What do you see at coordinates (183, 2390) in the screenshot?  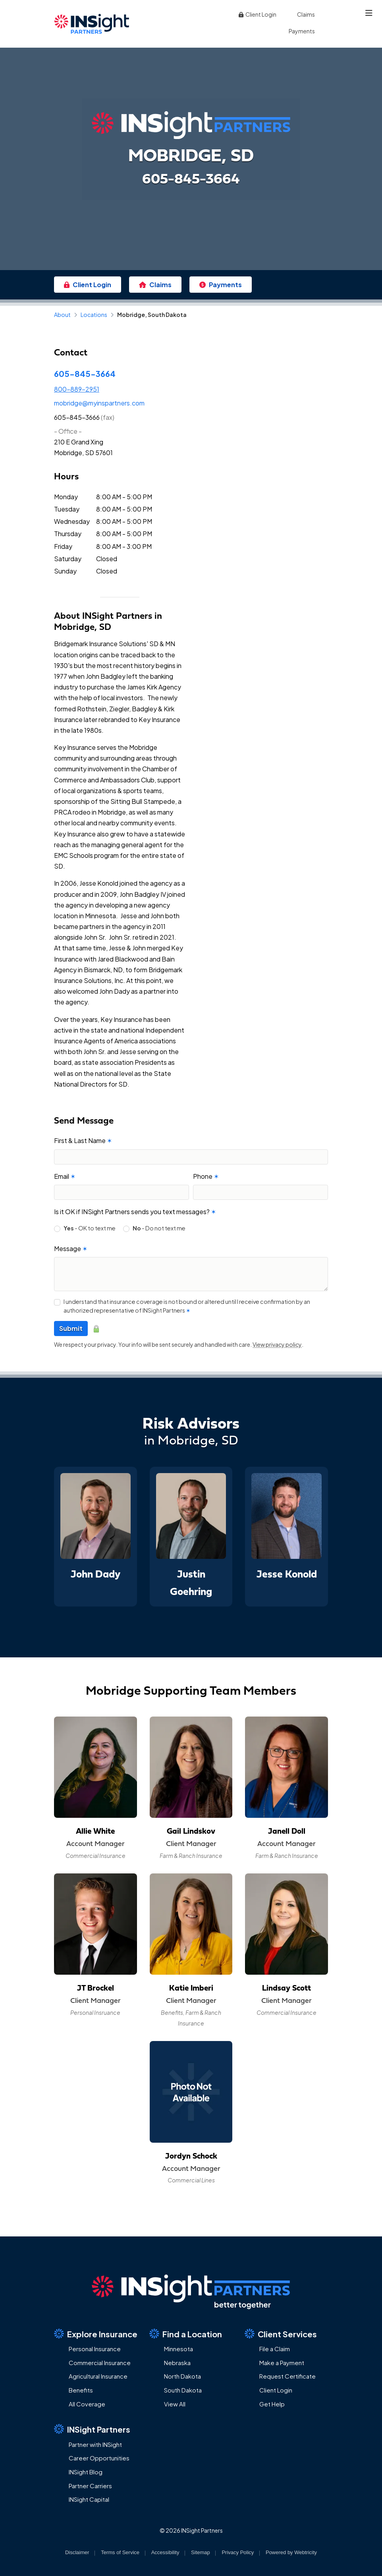 I see `South Dakota` at bounding box center [183, 2390].